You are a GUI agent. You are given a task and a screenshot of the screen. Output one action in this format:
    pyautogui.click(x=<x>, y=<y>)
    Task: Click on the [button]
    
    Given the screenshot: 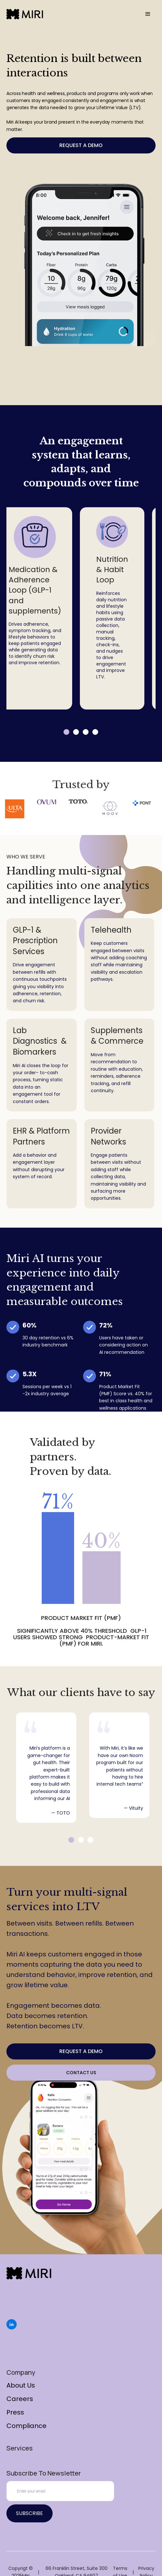 What is the action you would take?
    pyautogui.click(x=148, y=14)
    